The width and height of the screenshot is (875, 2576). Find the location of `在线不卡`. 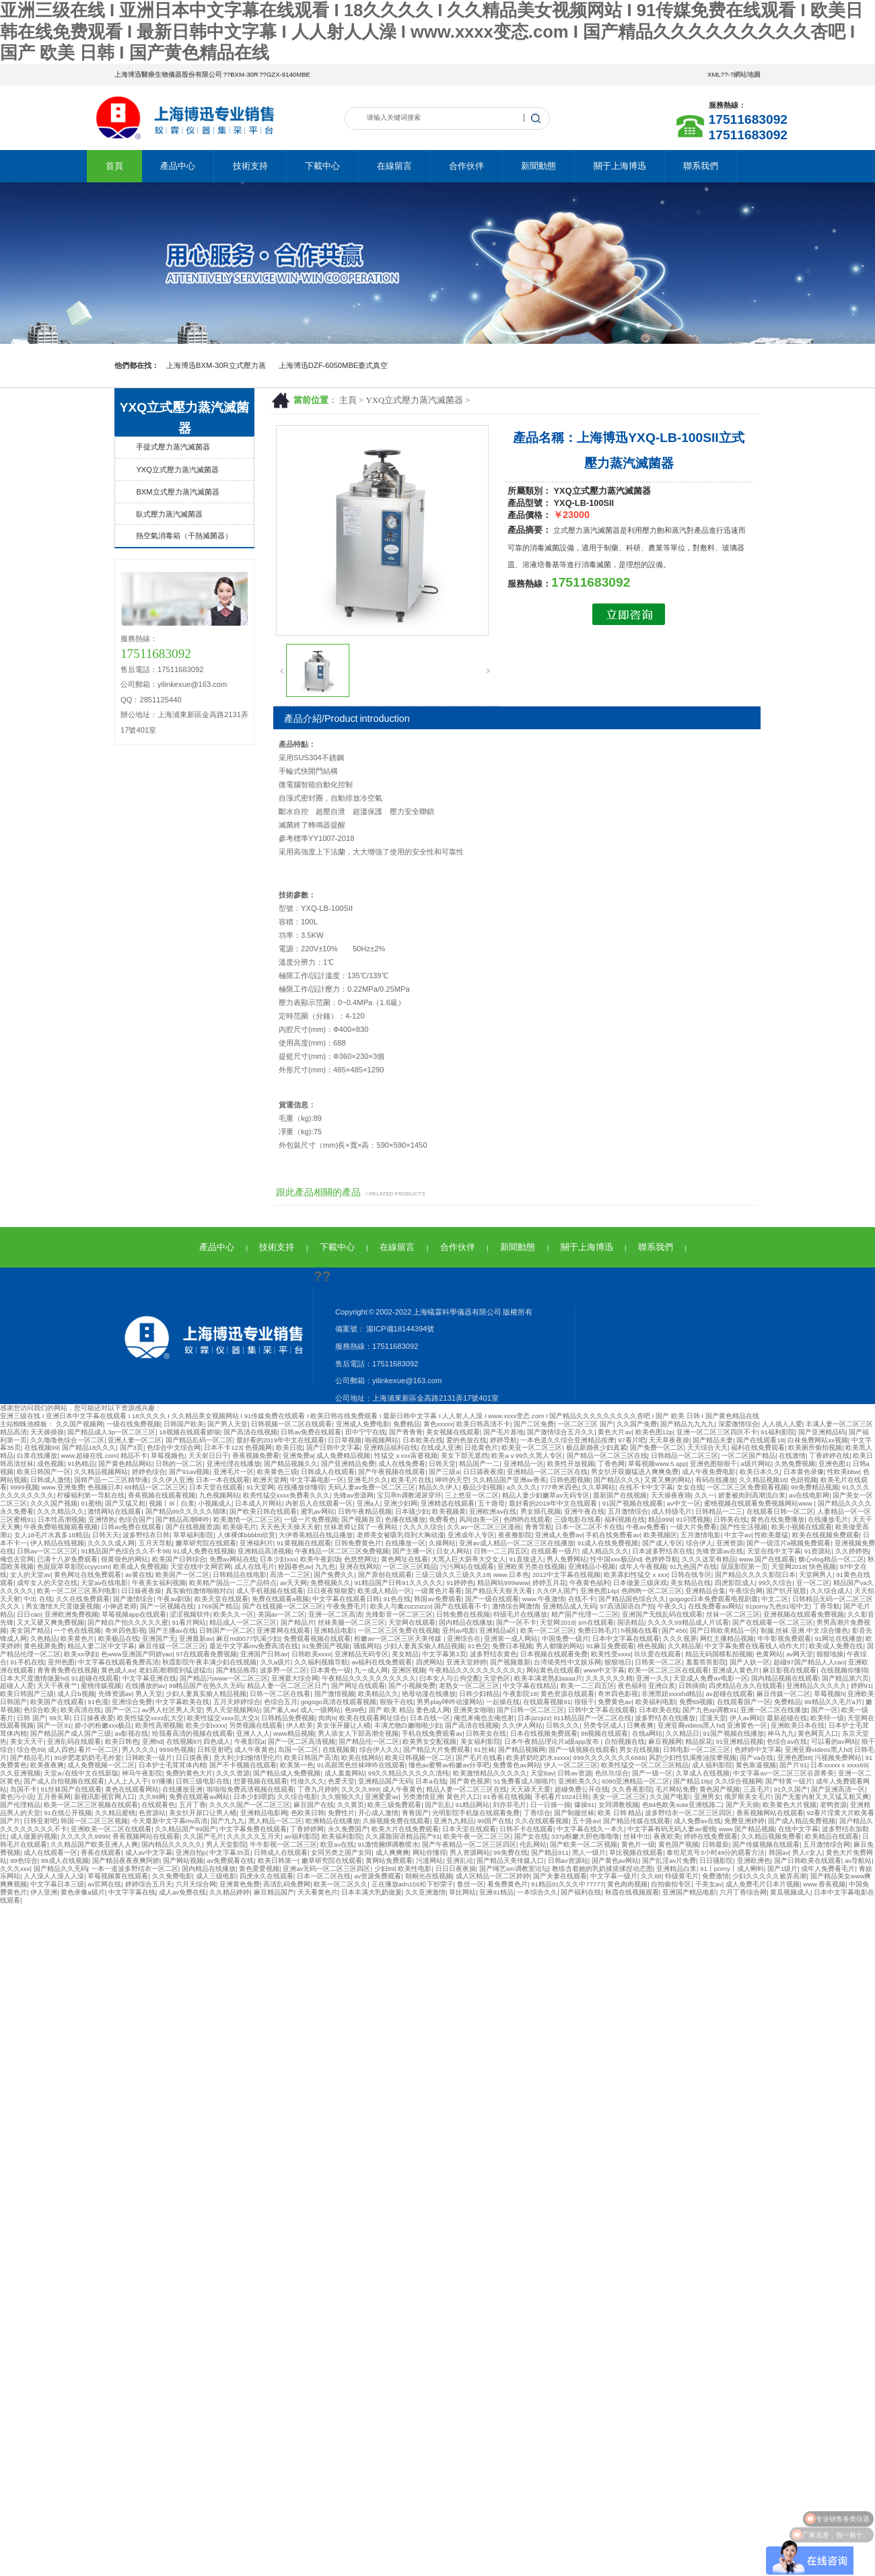

在线不卡 is located at coordinates (581, 1599).